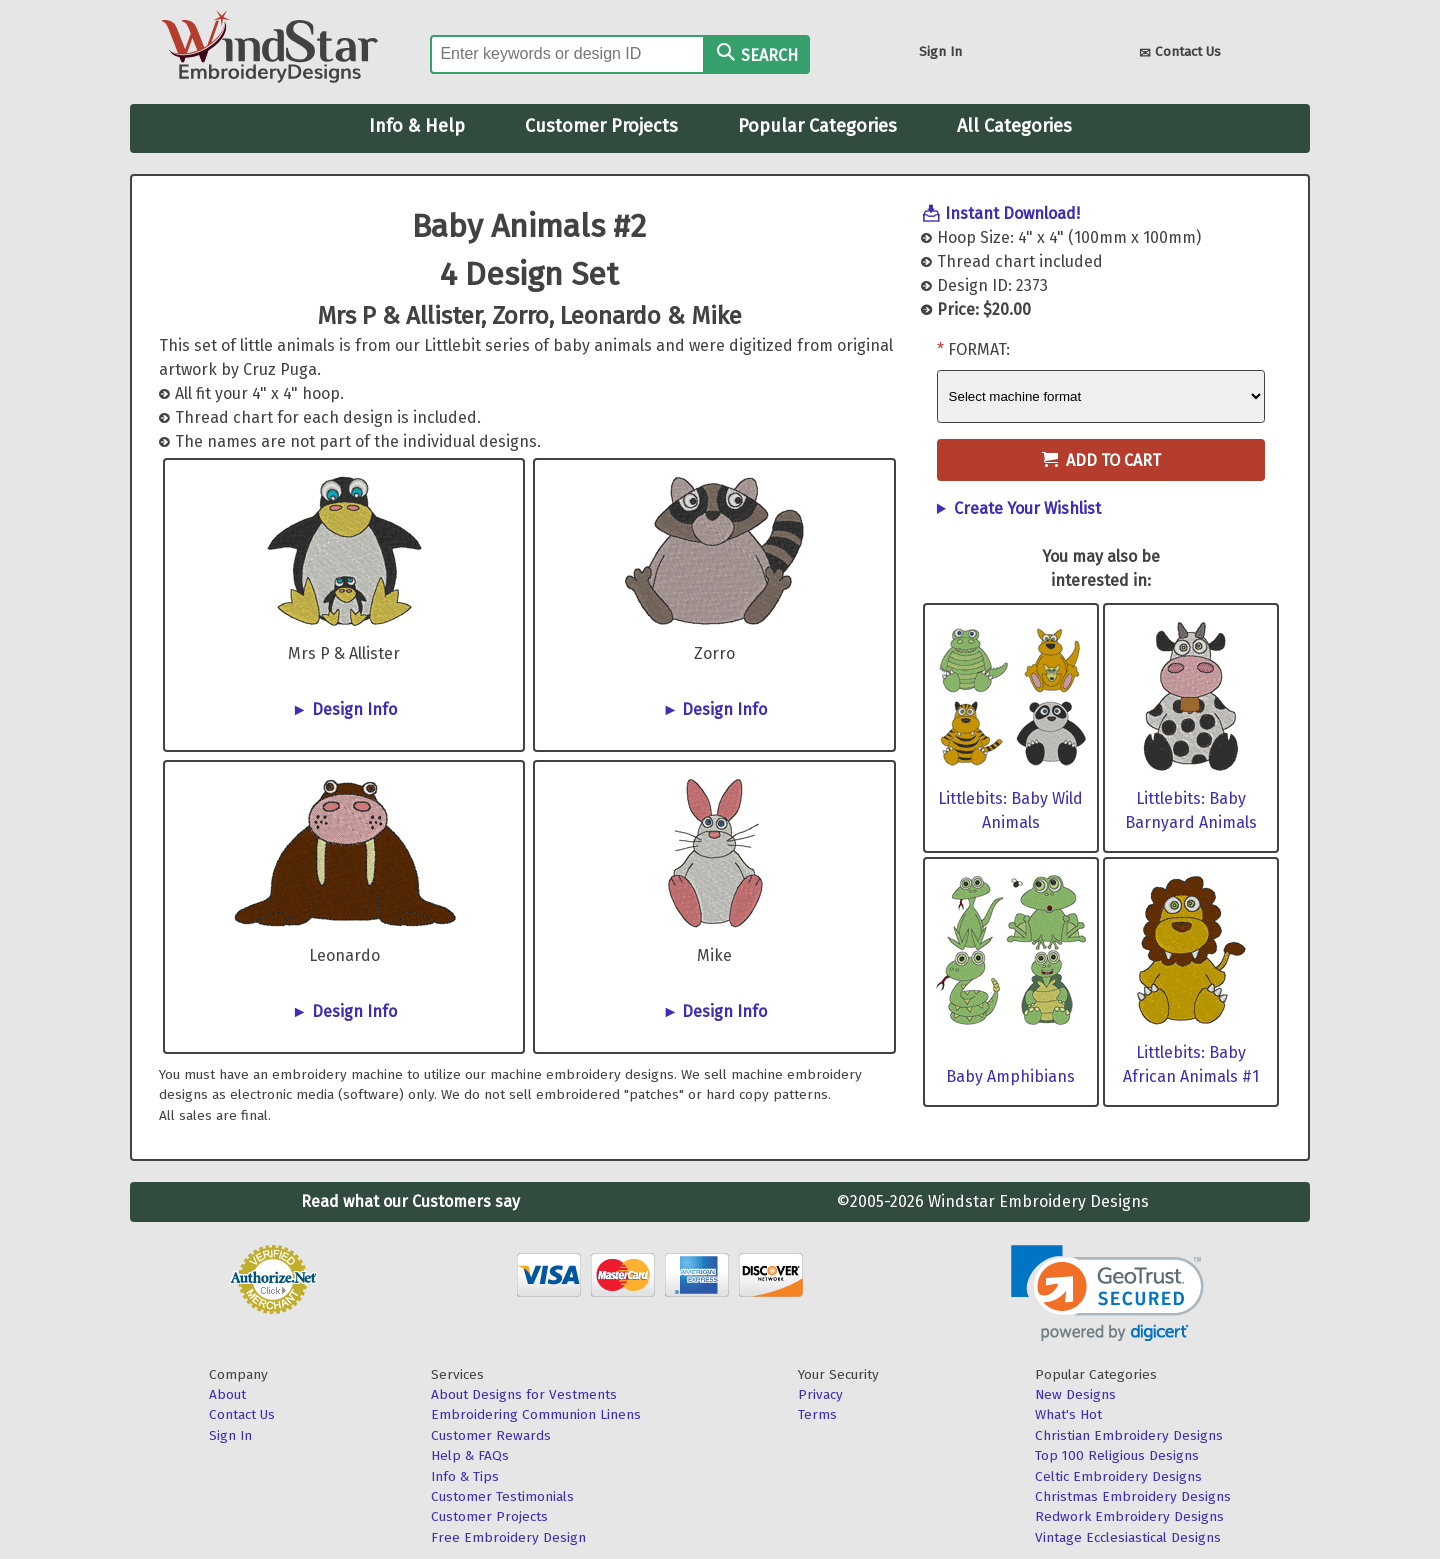 Image resolution: width=1440 pixels, height=1559 pixels. Describe the element at coordinates (1101, 460) in the screenshot. I see `Add to Cart` at that location.